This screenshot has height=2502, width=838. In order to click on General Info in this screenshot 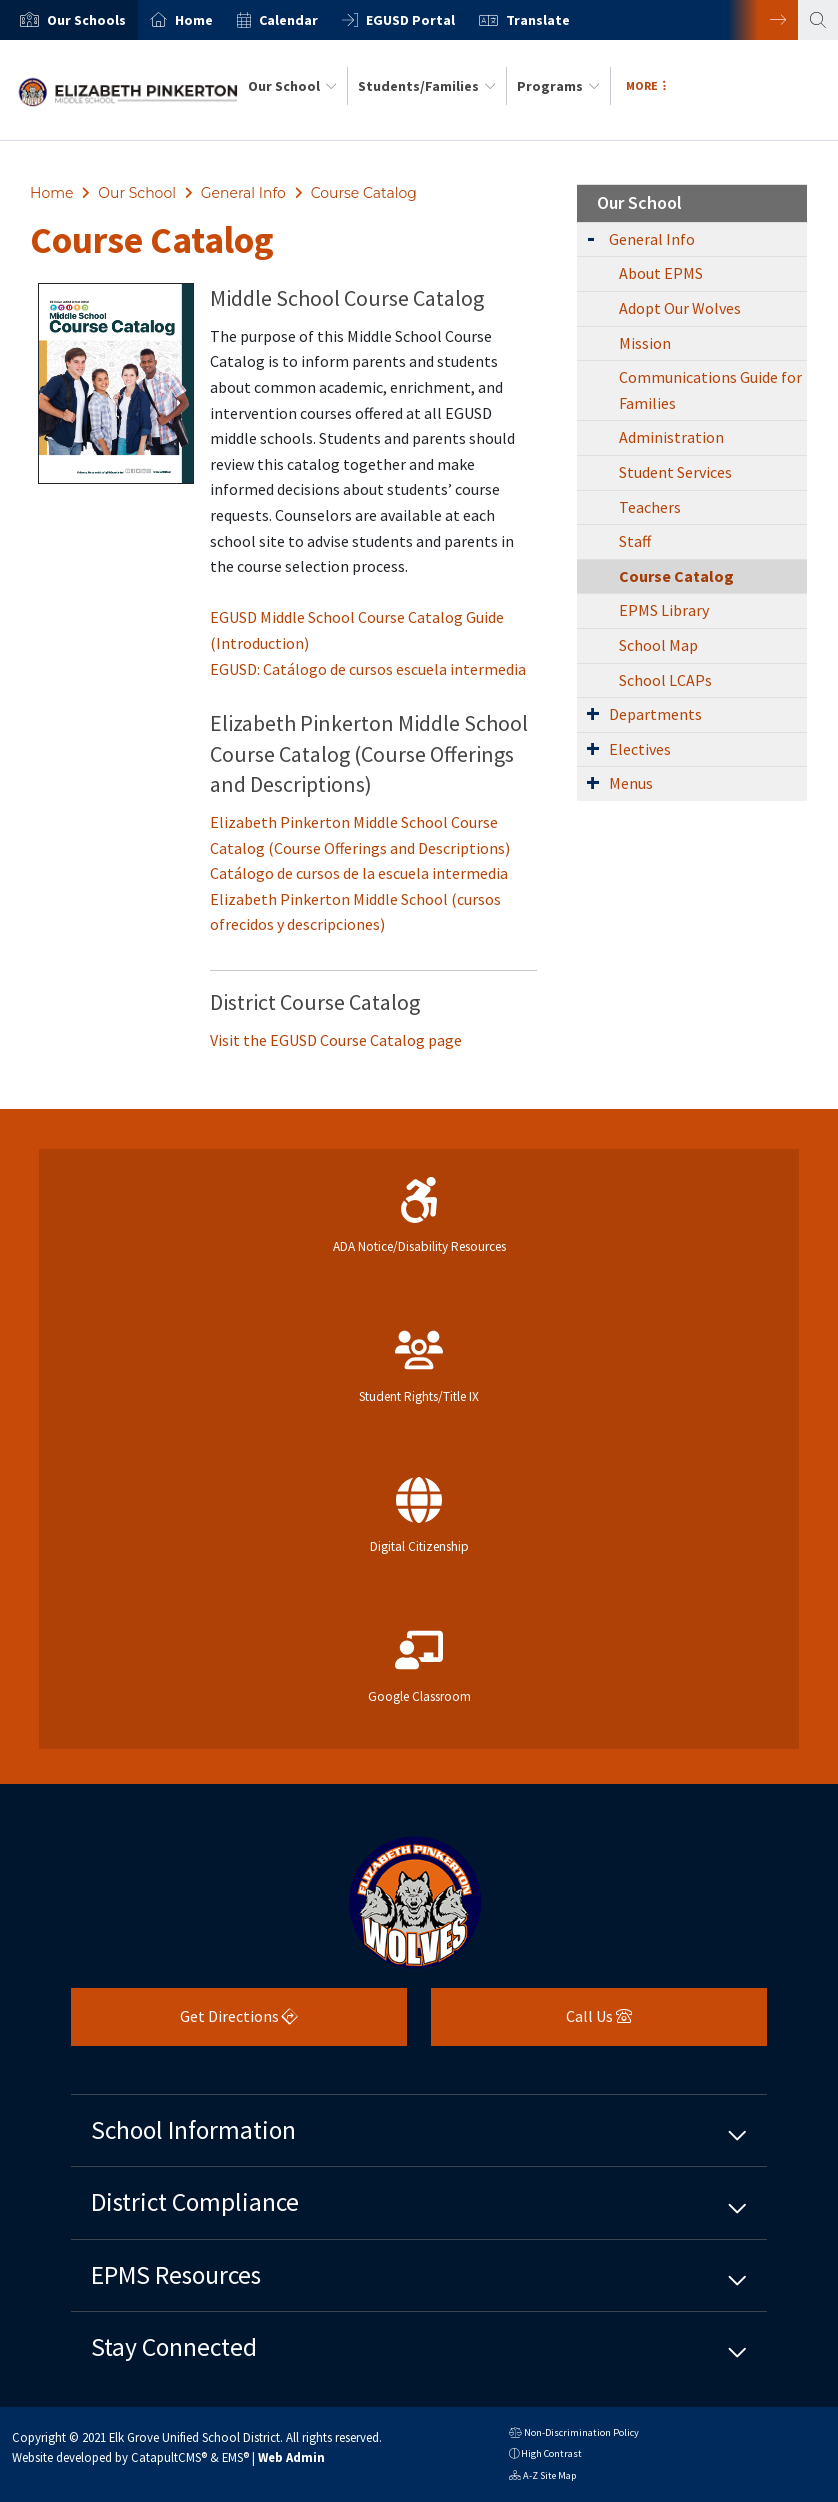, I will do `click(243, 193)`.